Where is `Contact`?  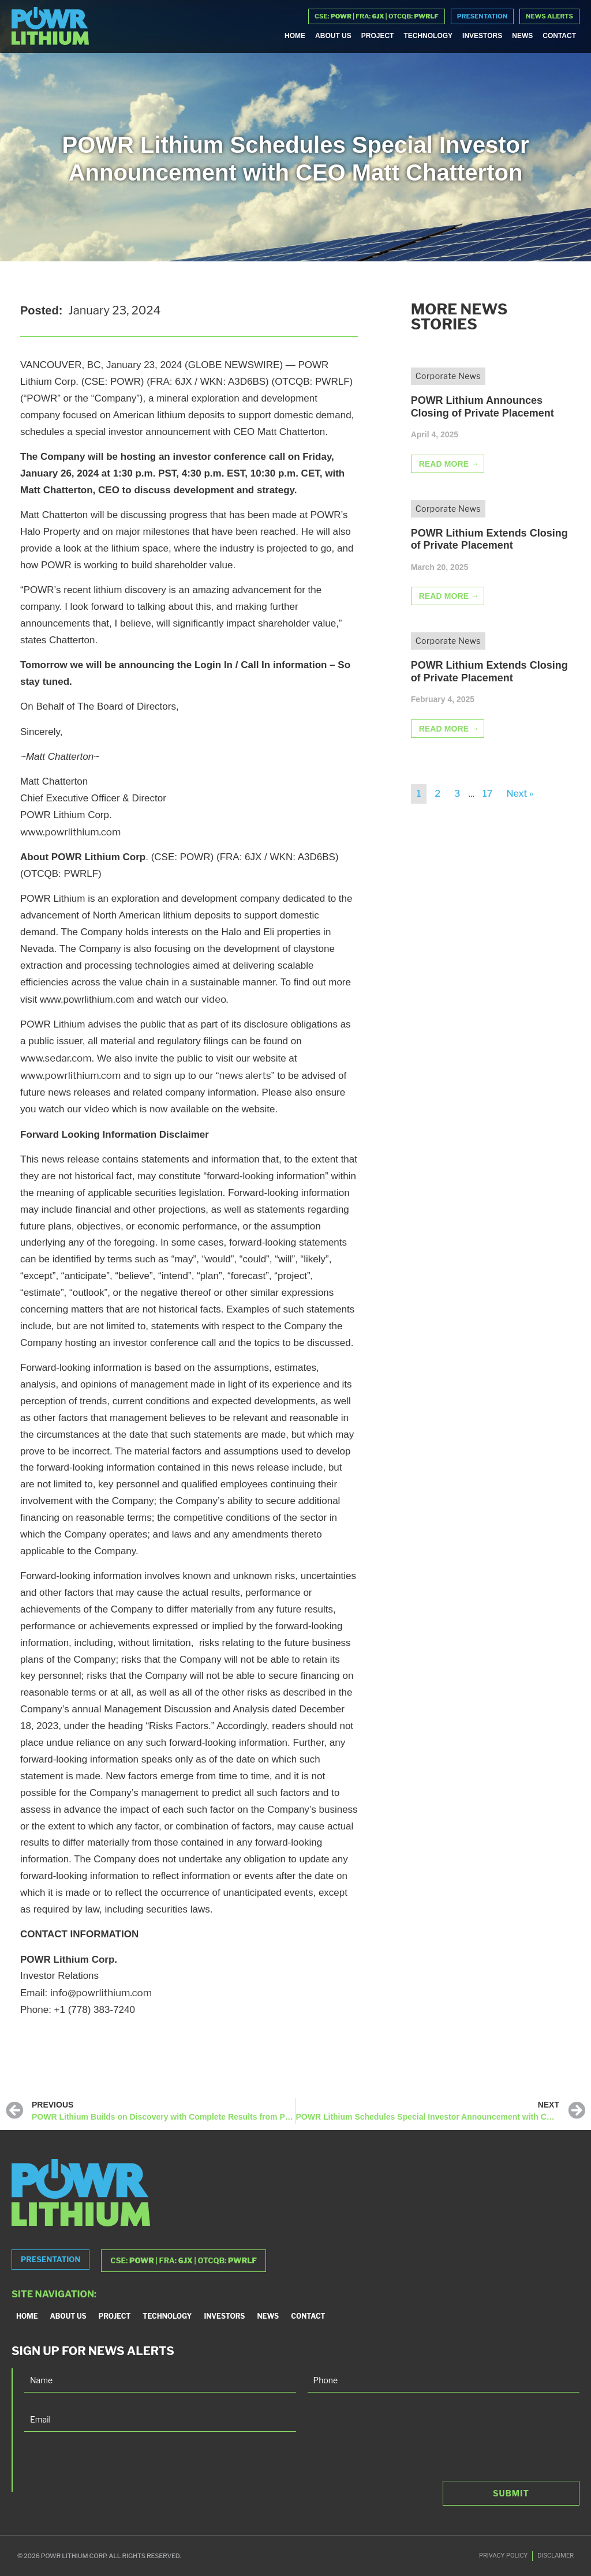 Contact is located at coordinates (559, 36).